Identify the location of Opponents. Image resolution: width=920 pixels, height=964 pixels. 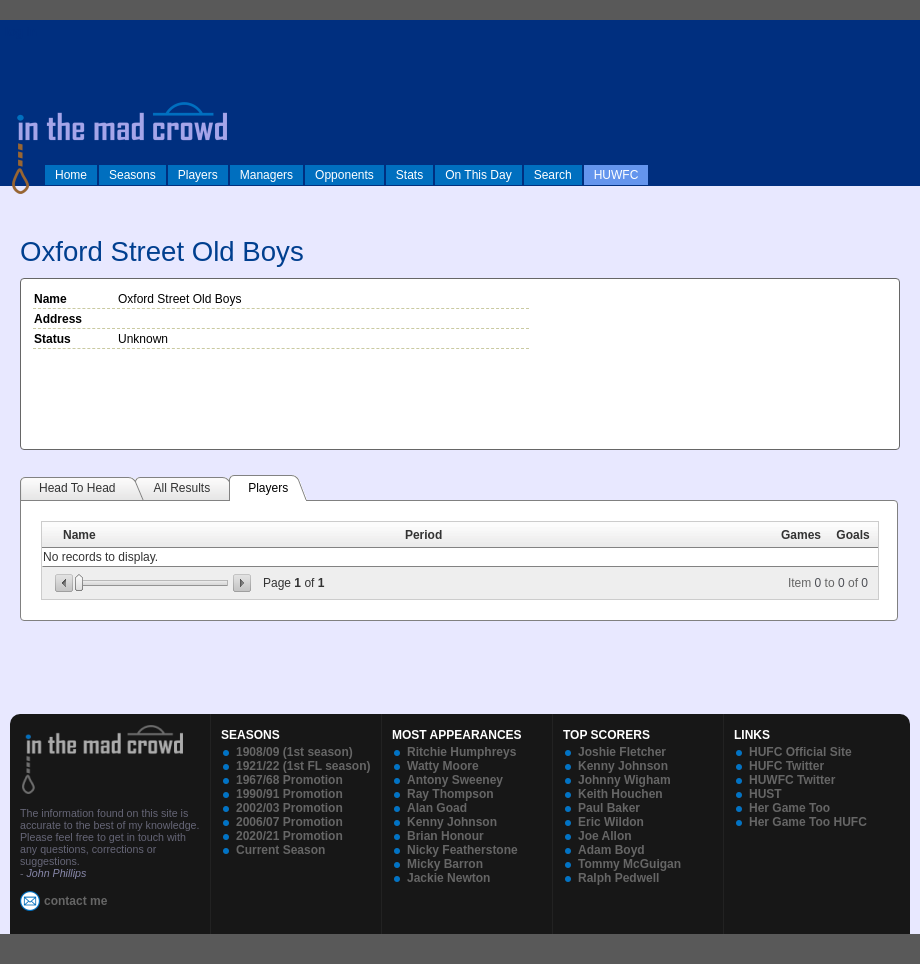
(344, 175).